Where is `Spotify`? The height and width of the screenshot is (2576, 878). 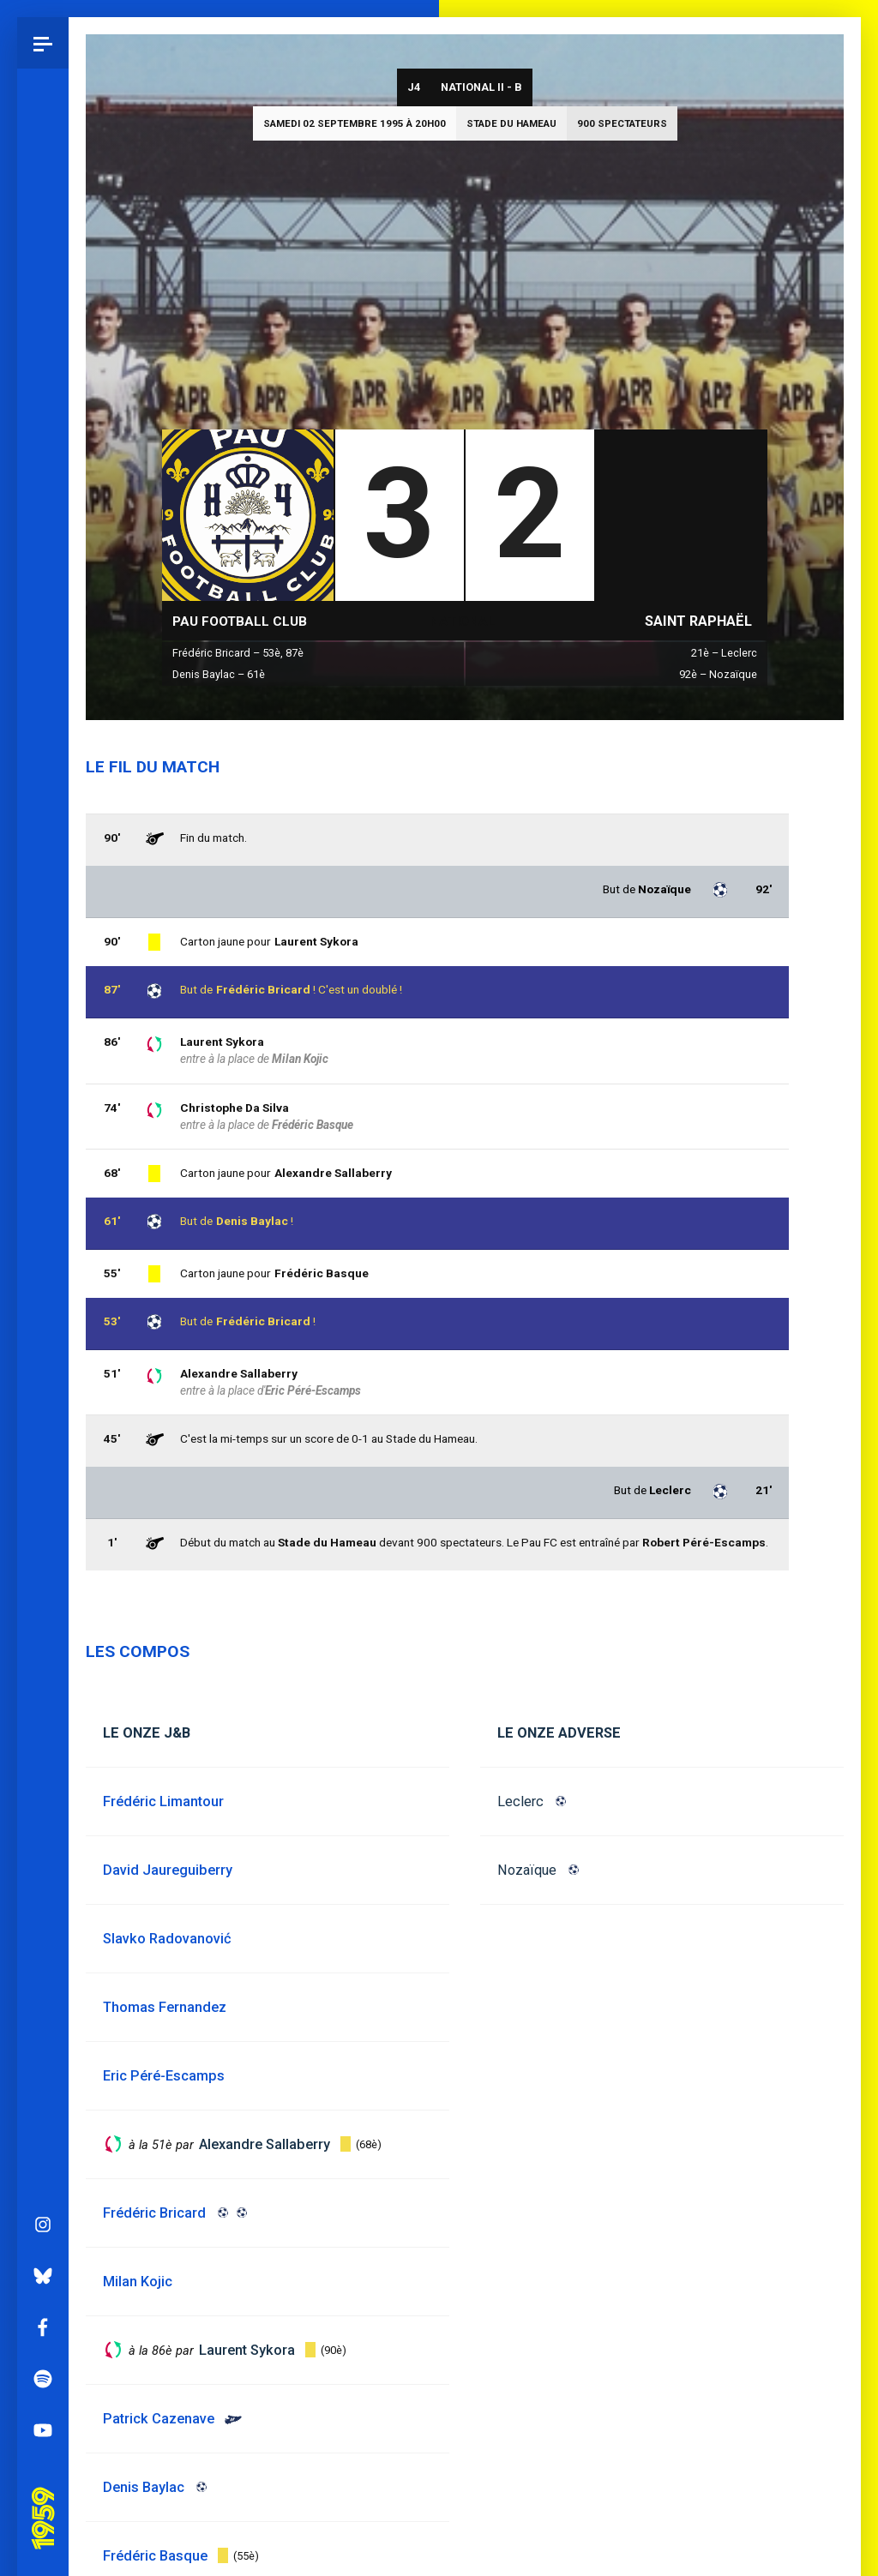 Spotify is located at coordinates (43, 2024).